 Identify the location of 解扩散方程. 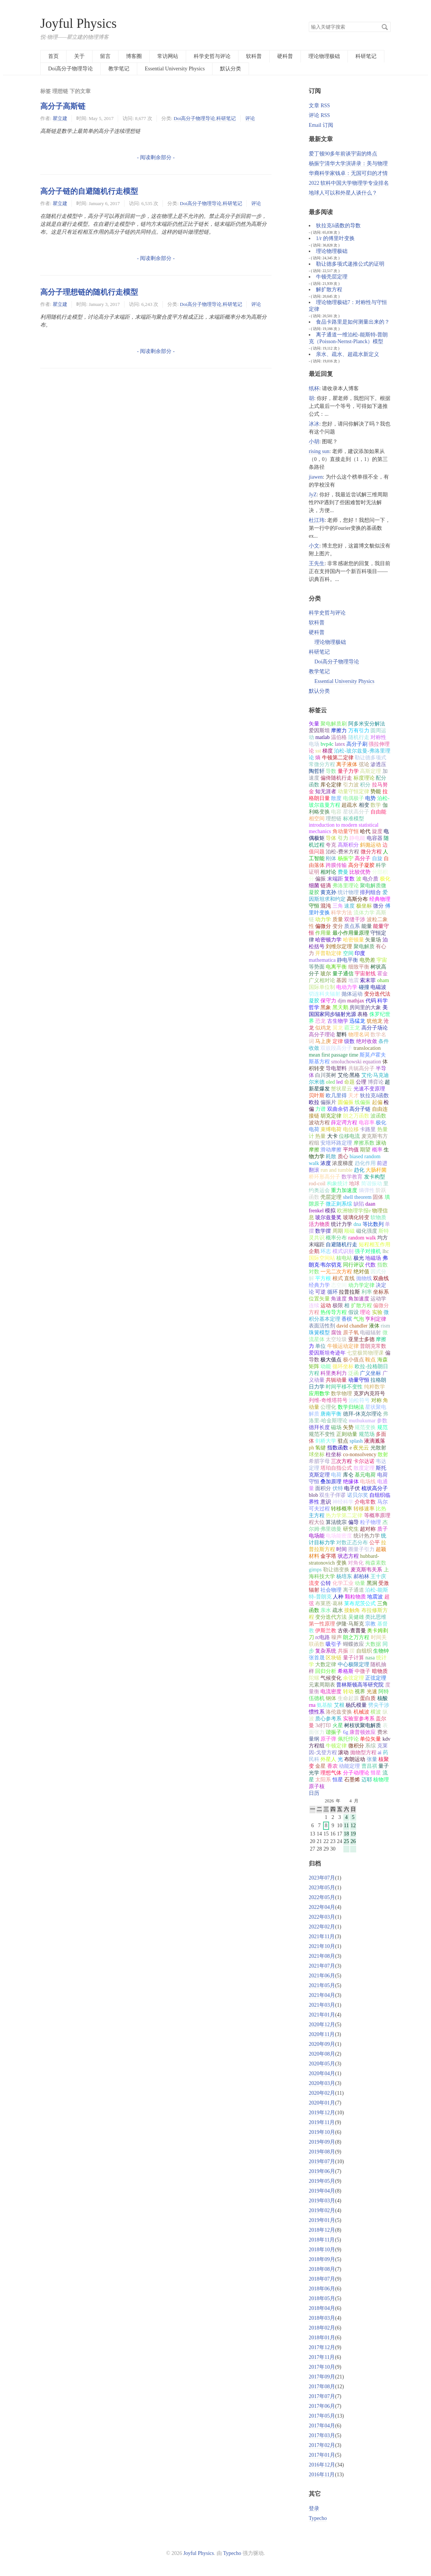
(329, 289).